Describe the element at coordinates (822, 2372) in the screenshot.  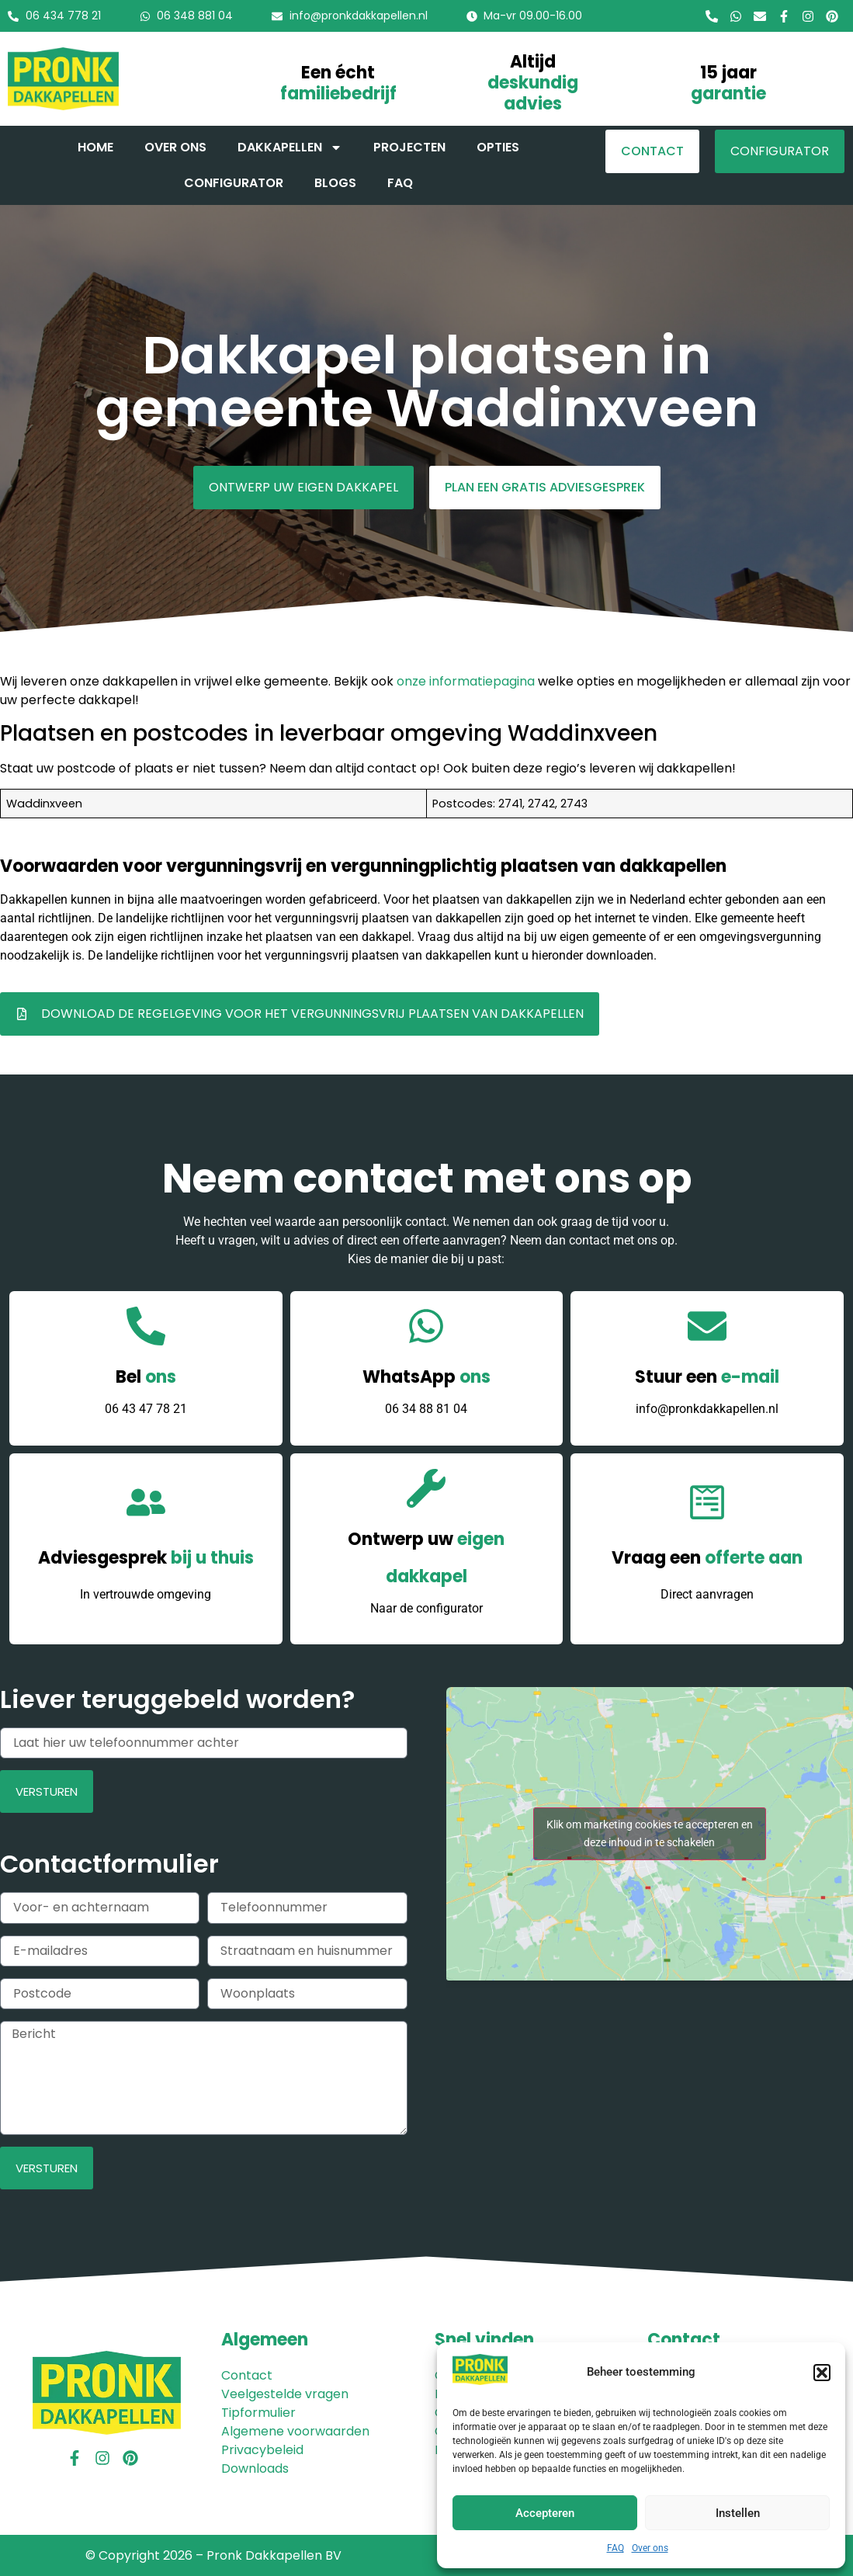
I see `[button]` at that location.